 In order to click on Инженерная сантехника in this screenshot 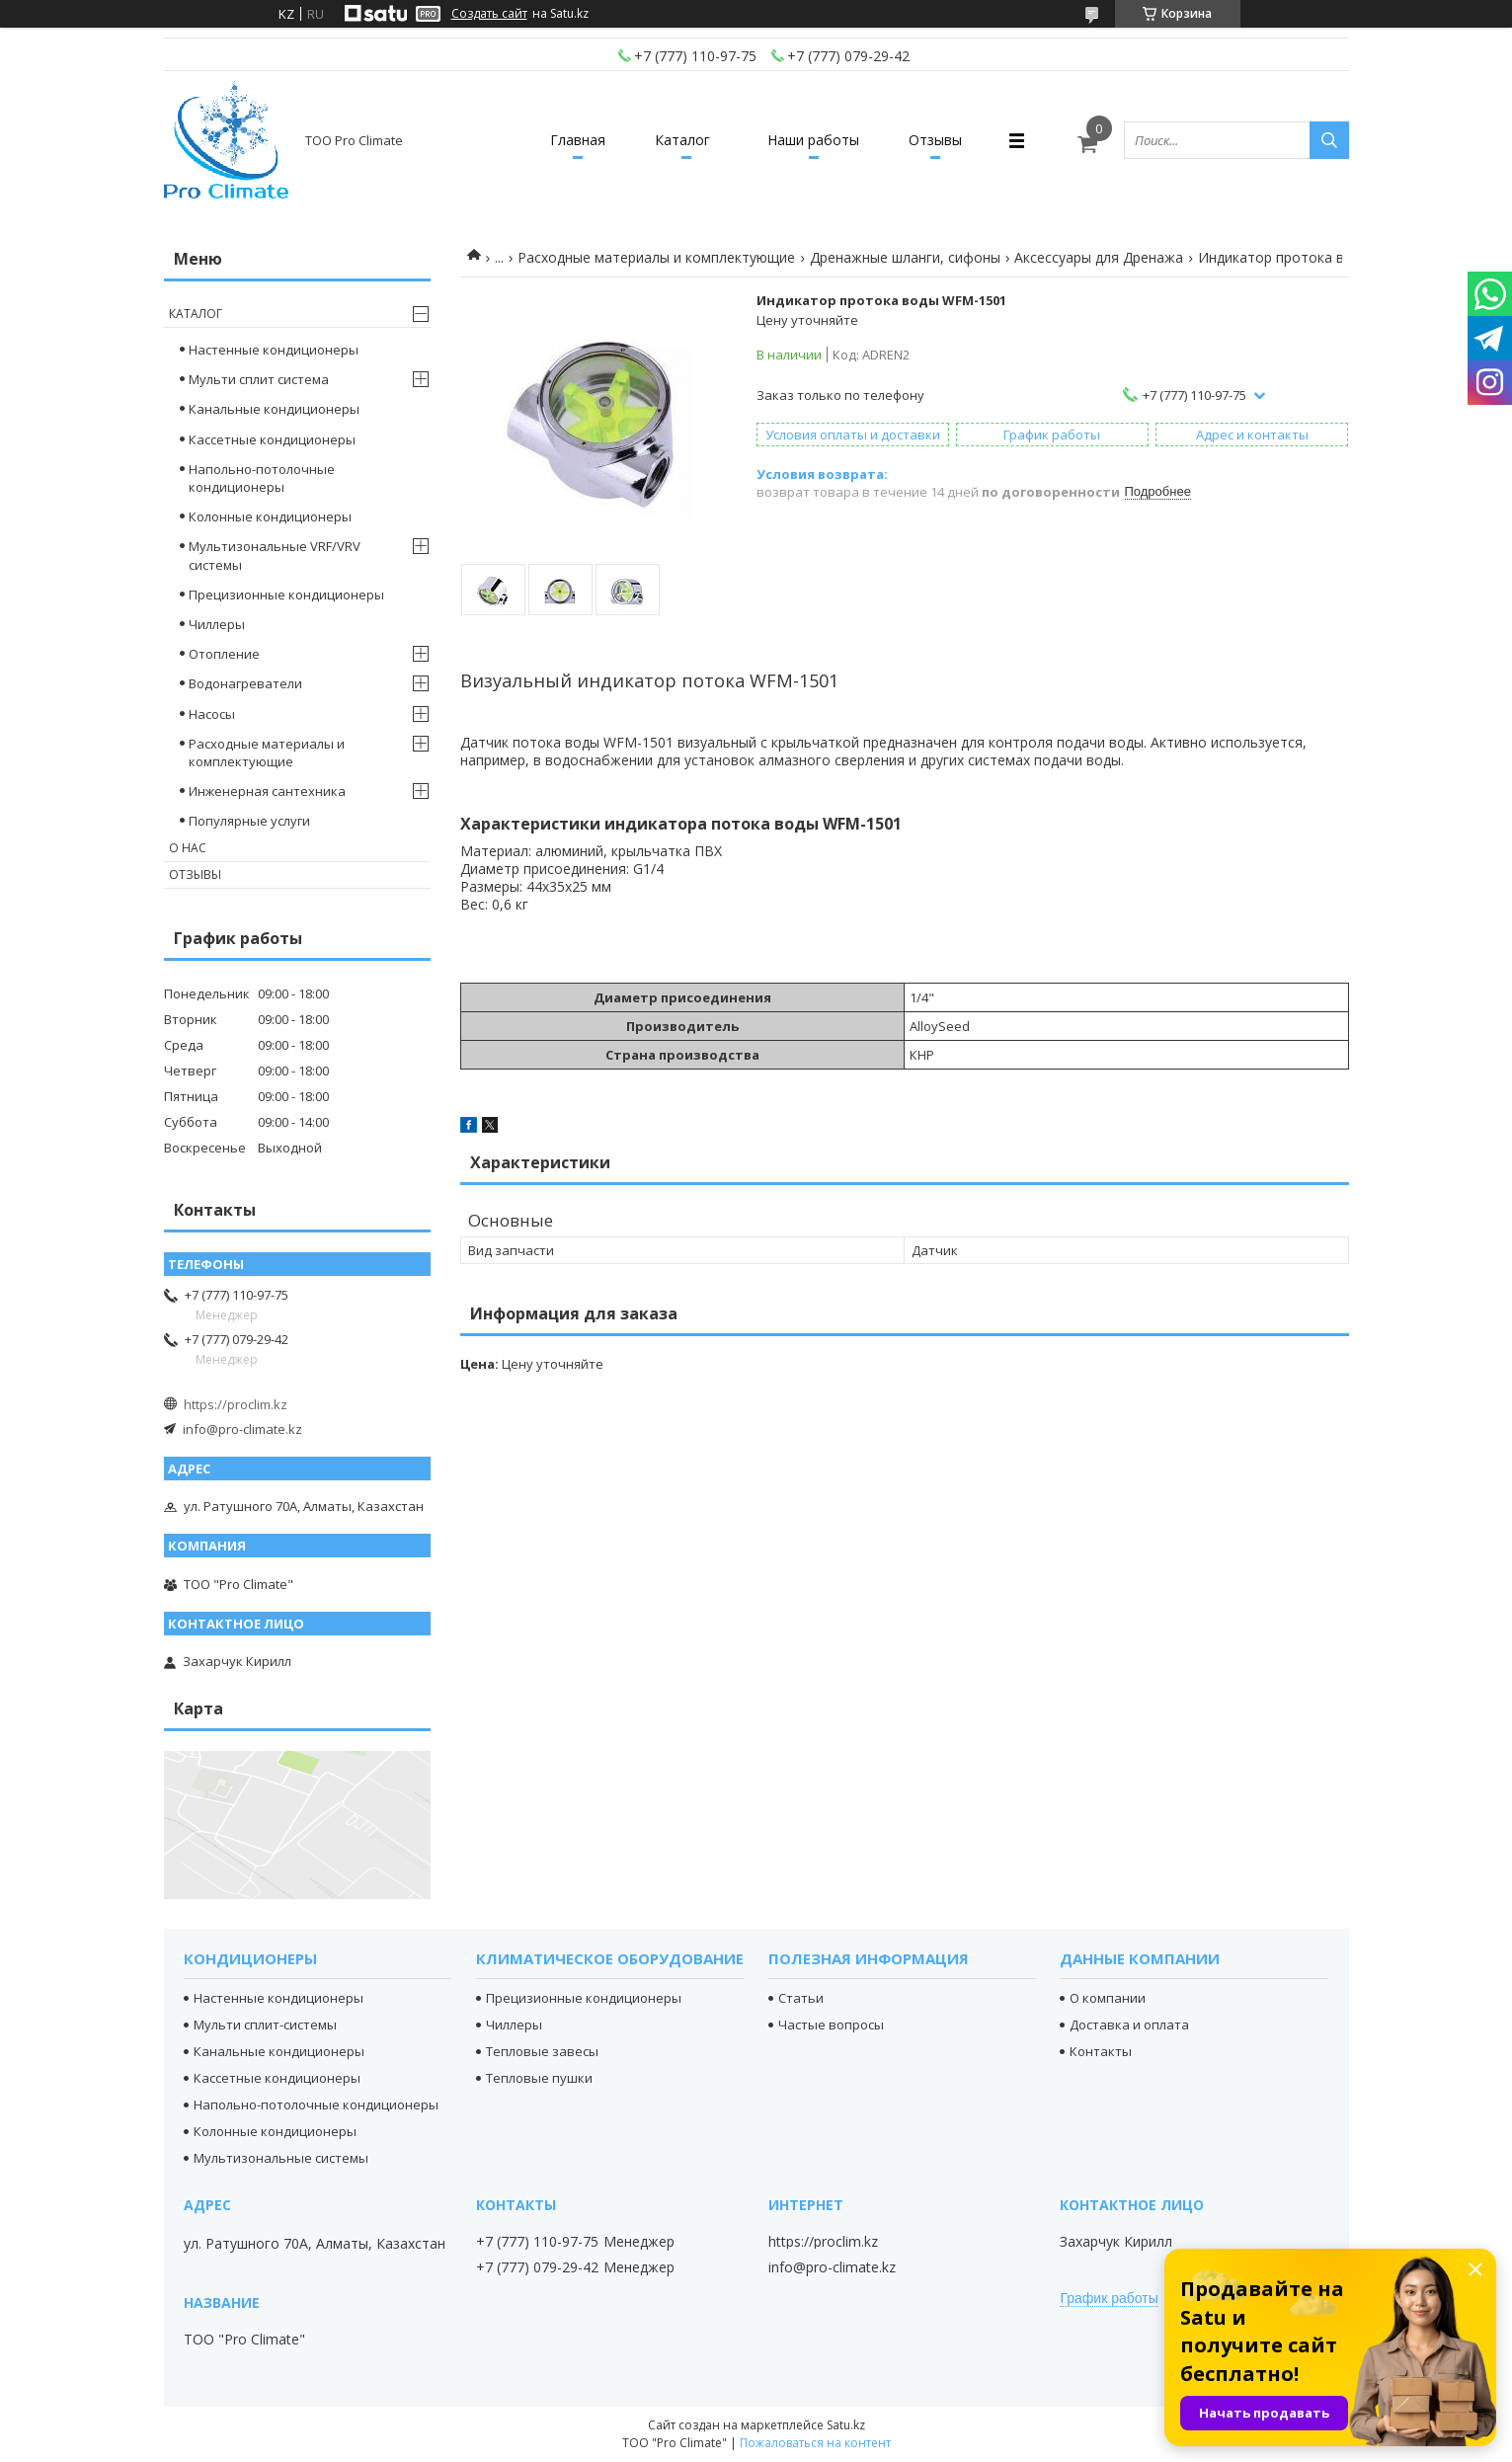, I will do `click(267, 791)`.